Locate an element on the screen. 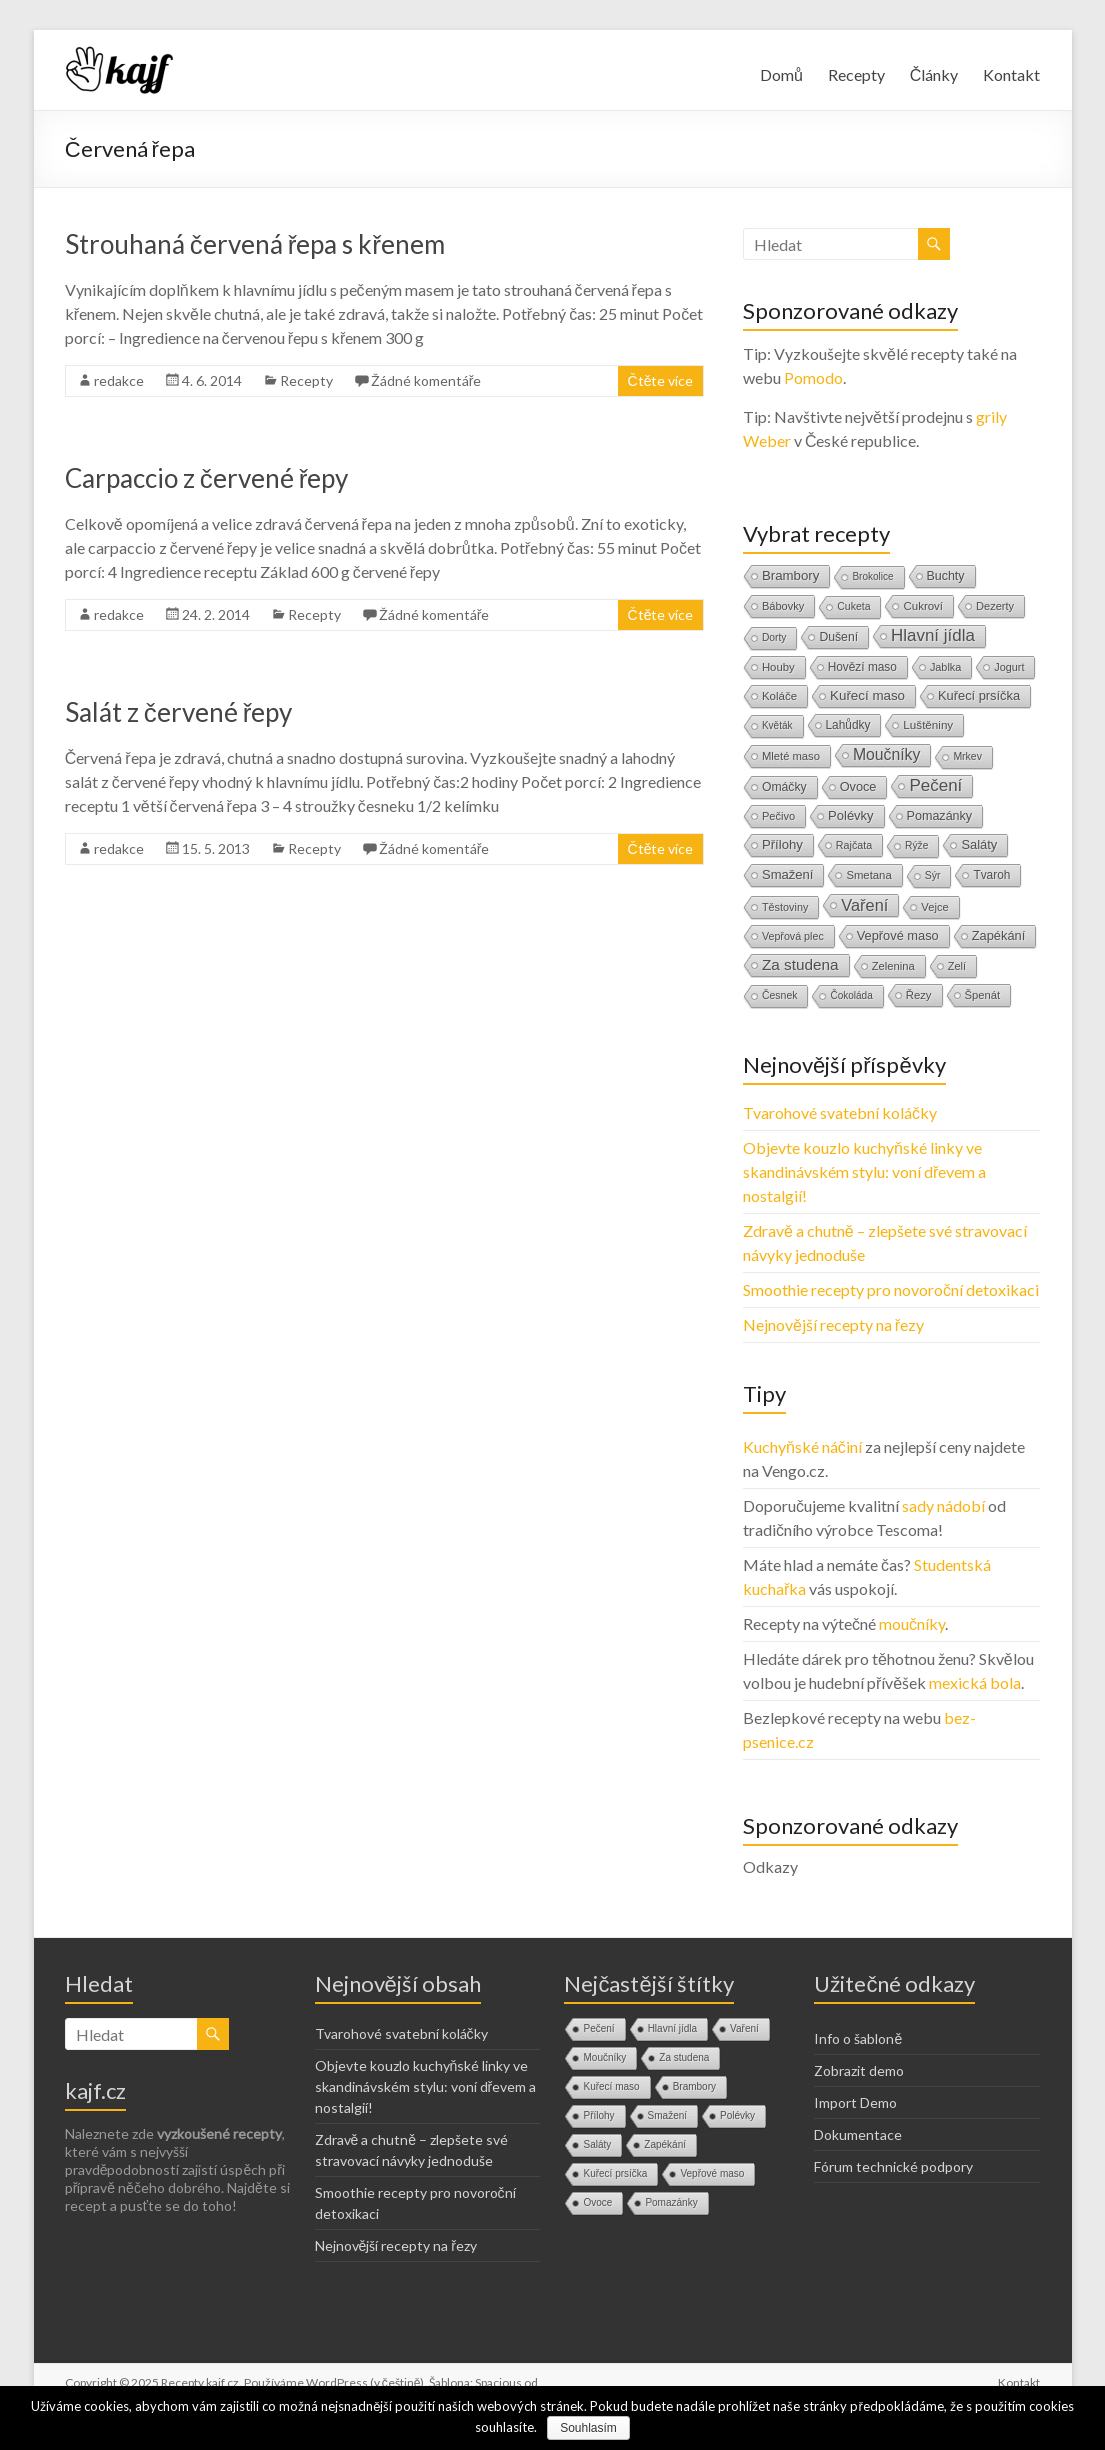 The height and width of the screenshot is (2450, 1105). Pomazánky [Pomazánky (26 položek)] is located at coordinates (940, 816).